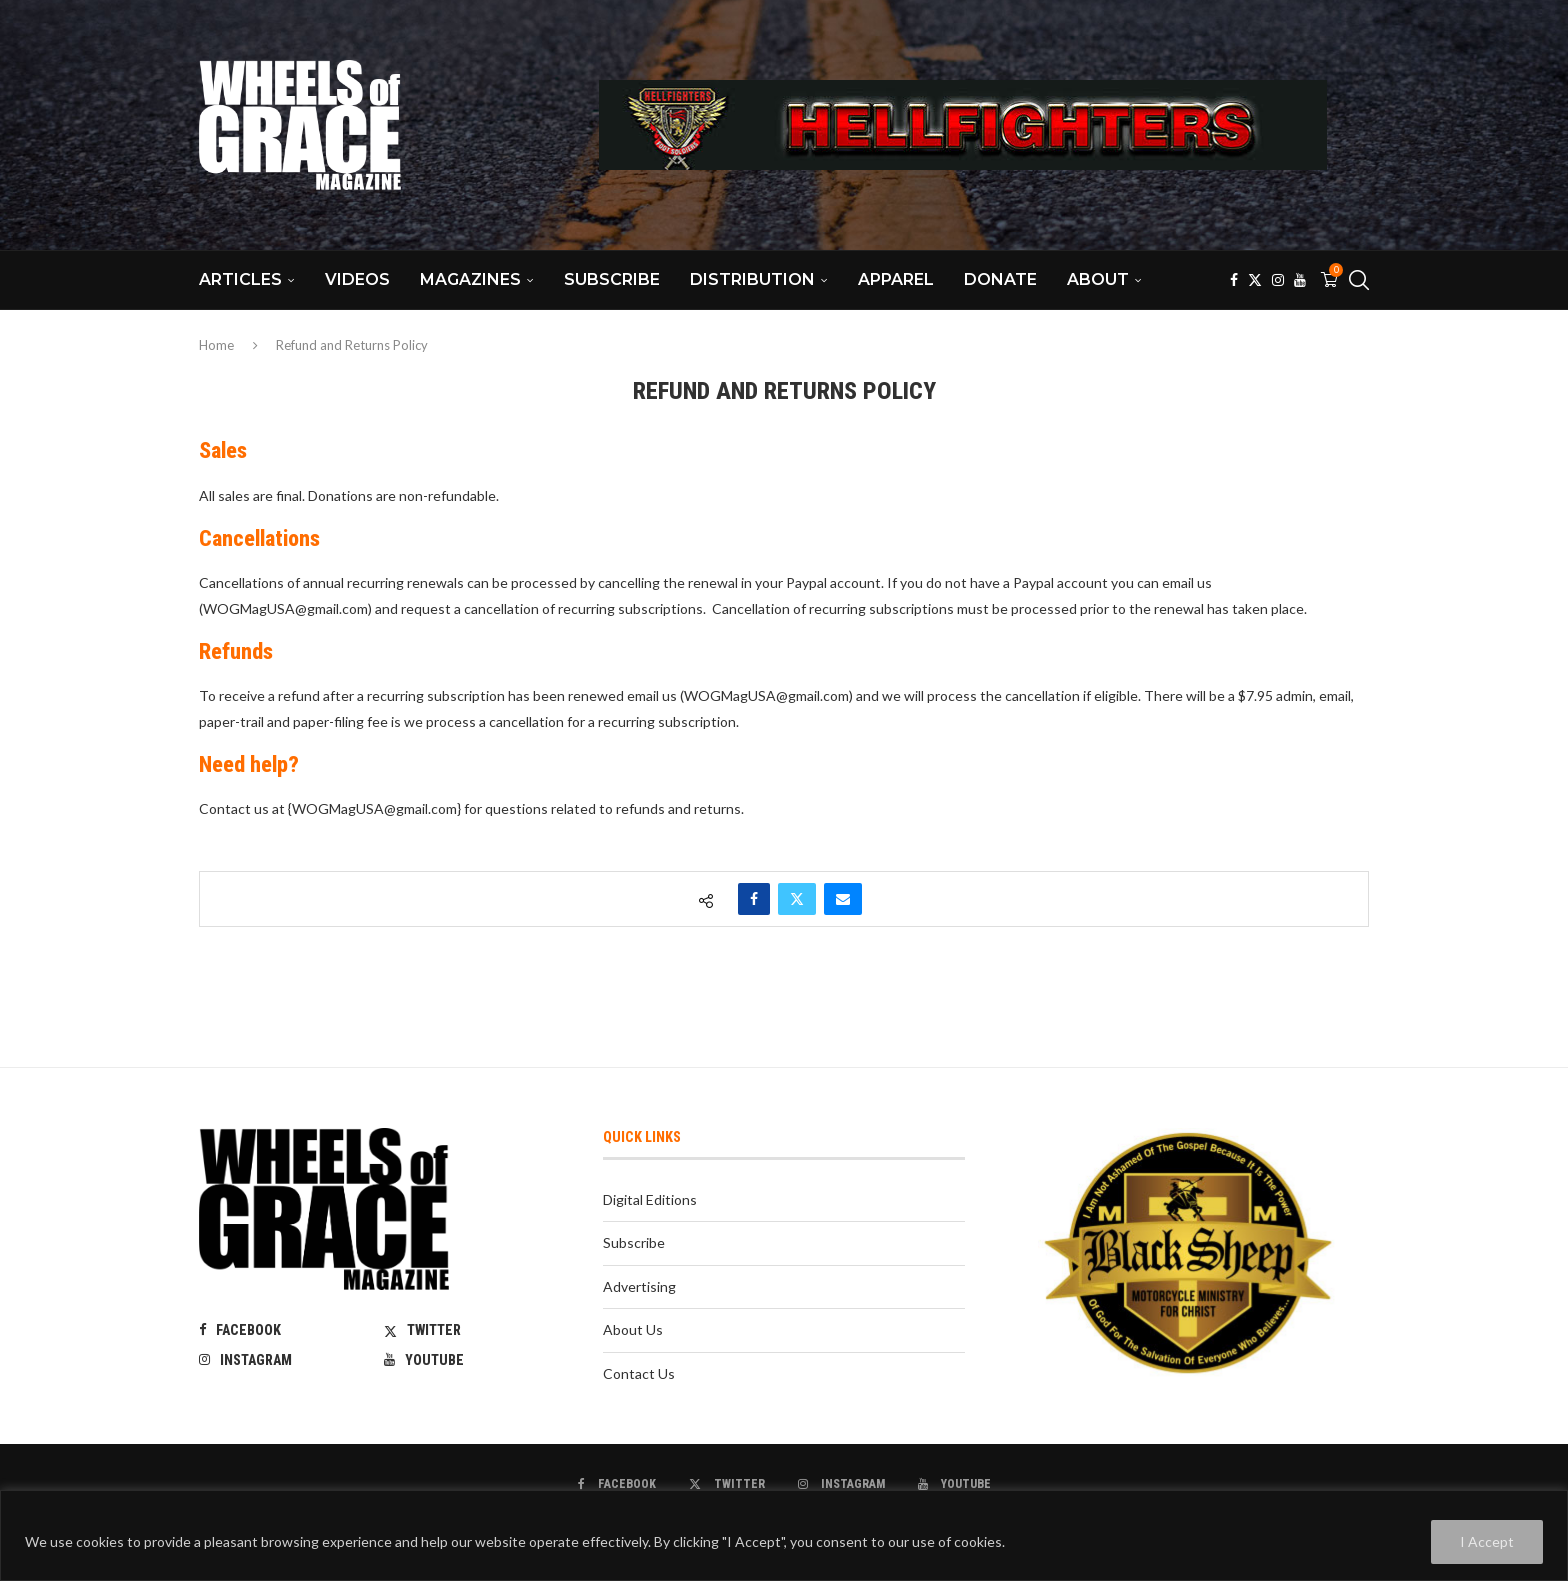 The height and width of the screenshot is (1581, 1568). What do you see at coordinates (797, 899) in the screenshot?
I see `[Share on Twitter]` at bounding box center [797, 899].